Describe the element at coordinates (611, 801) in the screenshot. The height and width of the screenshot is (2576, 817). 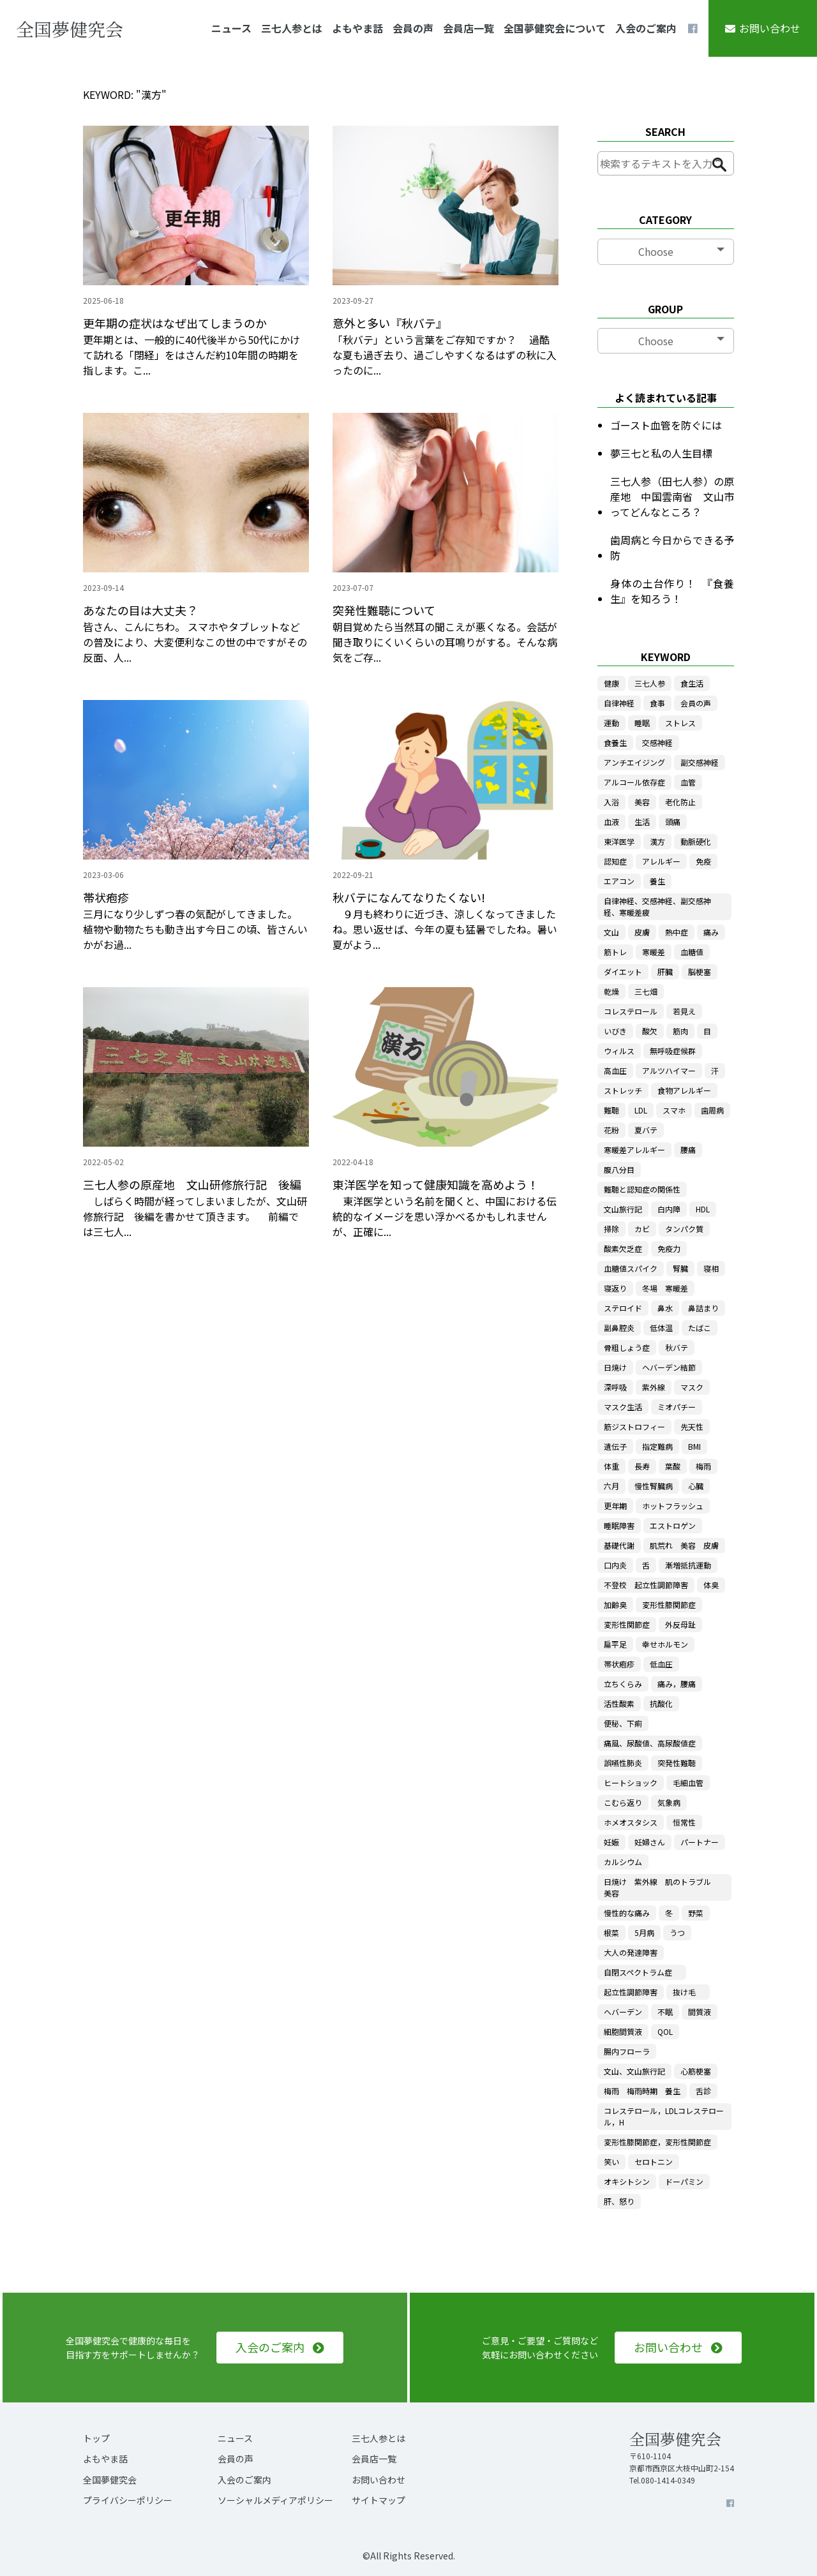
I see `入浴` at that location.